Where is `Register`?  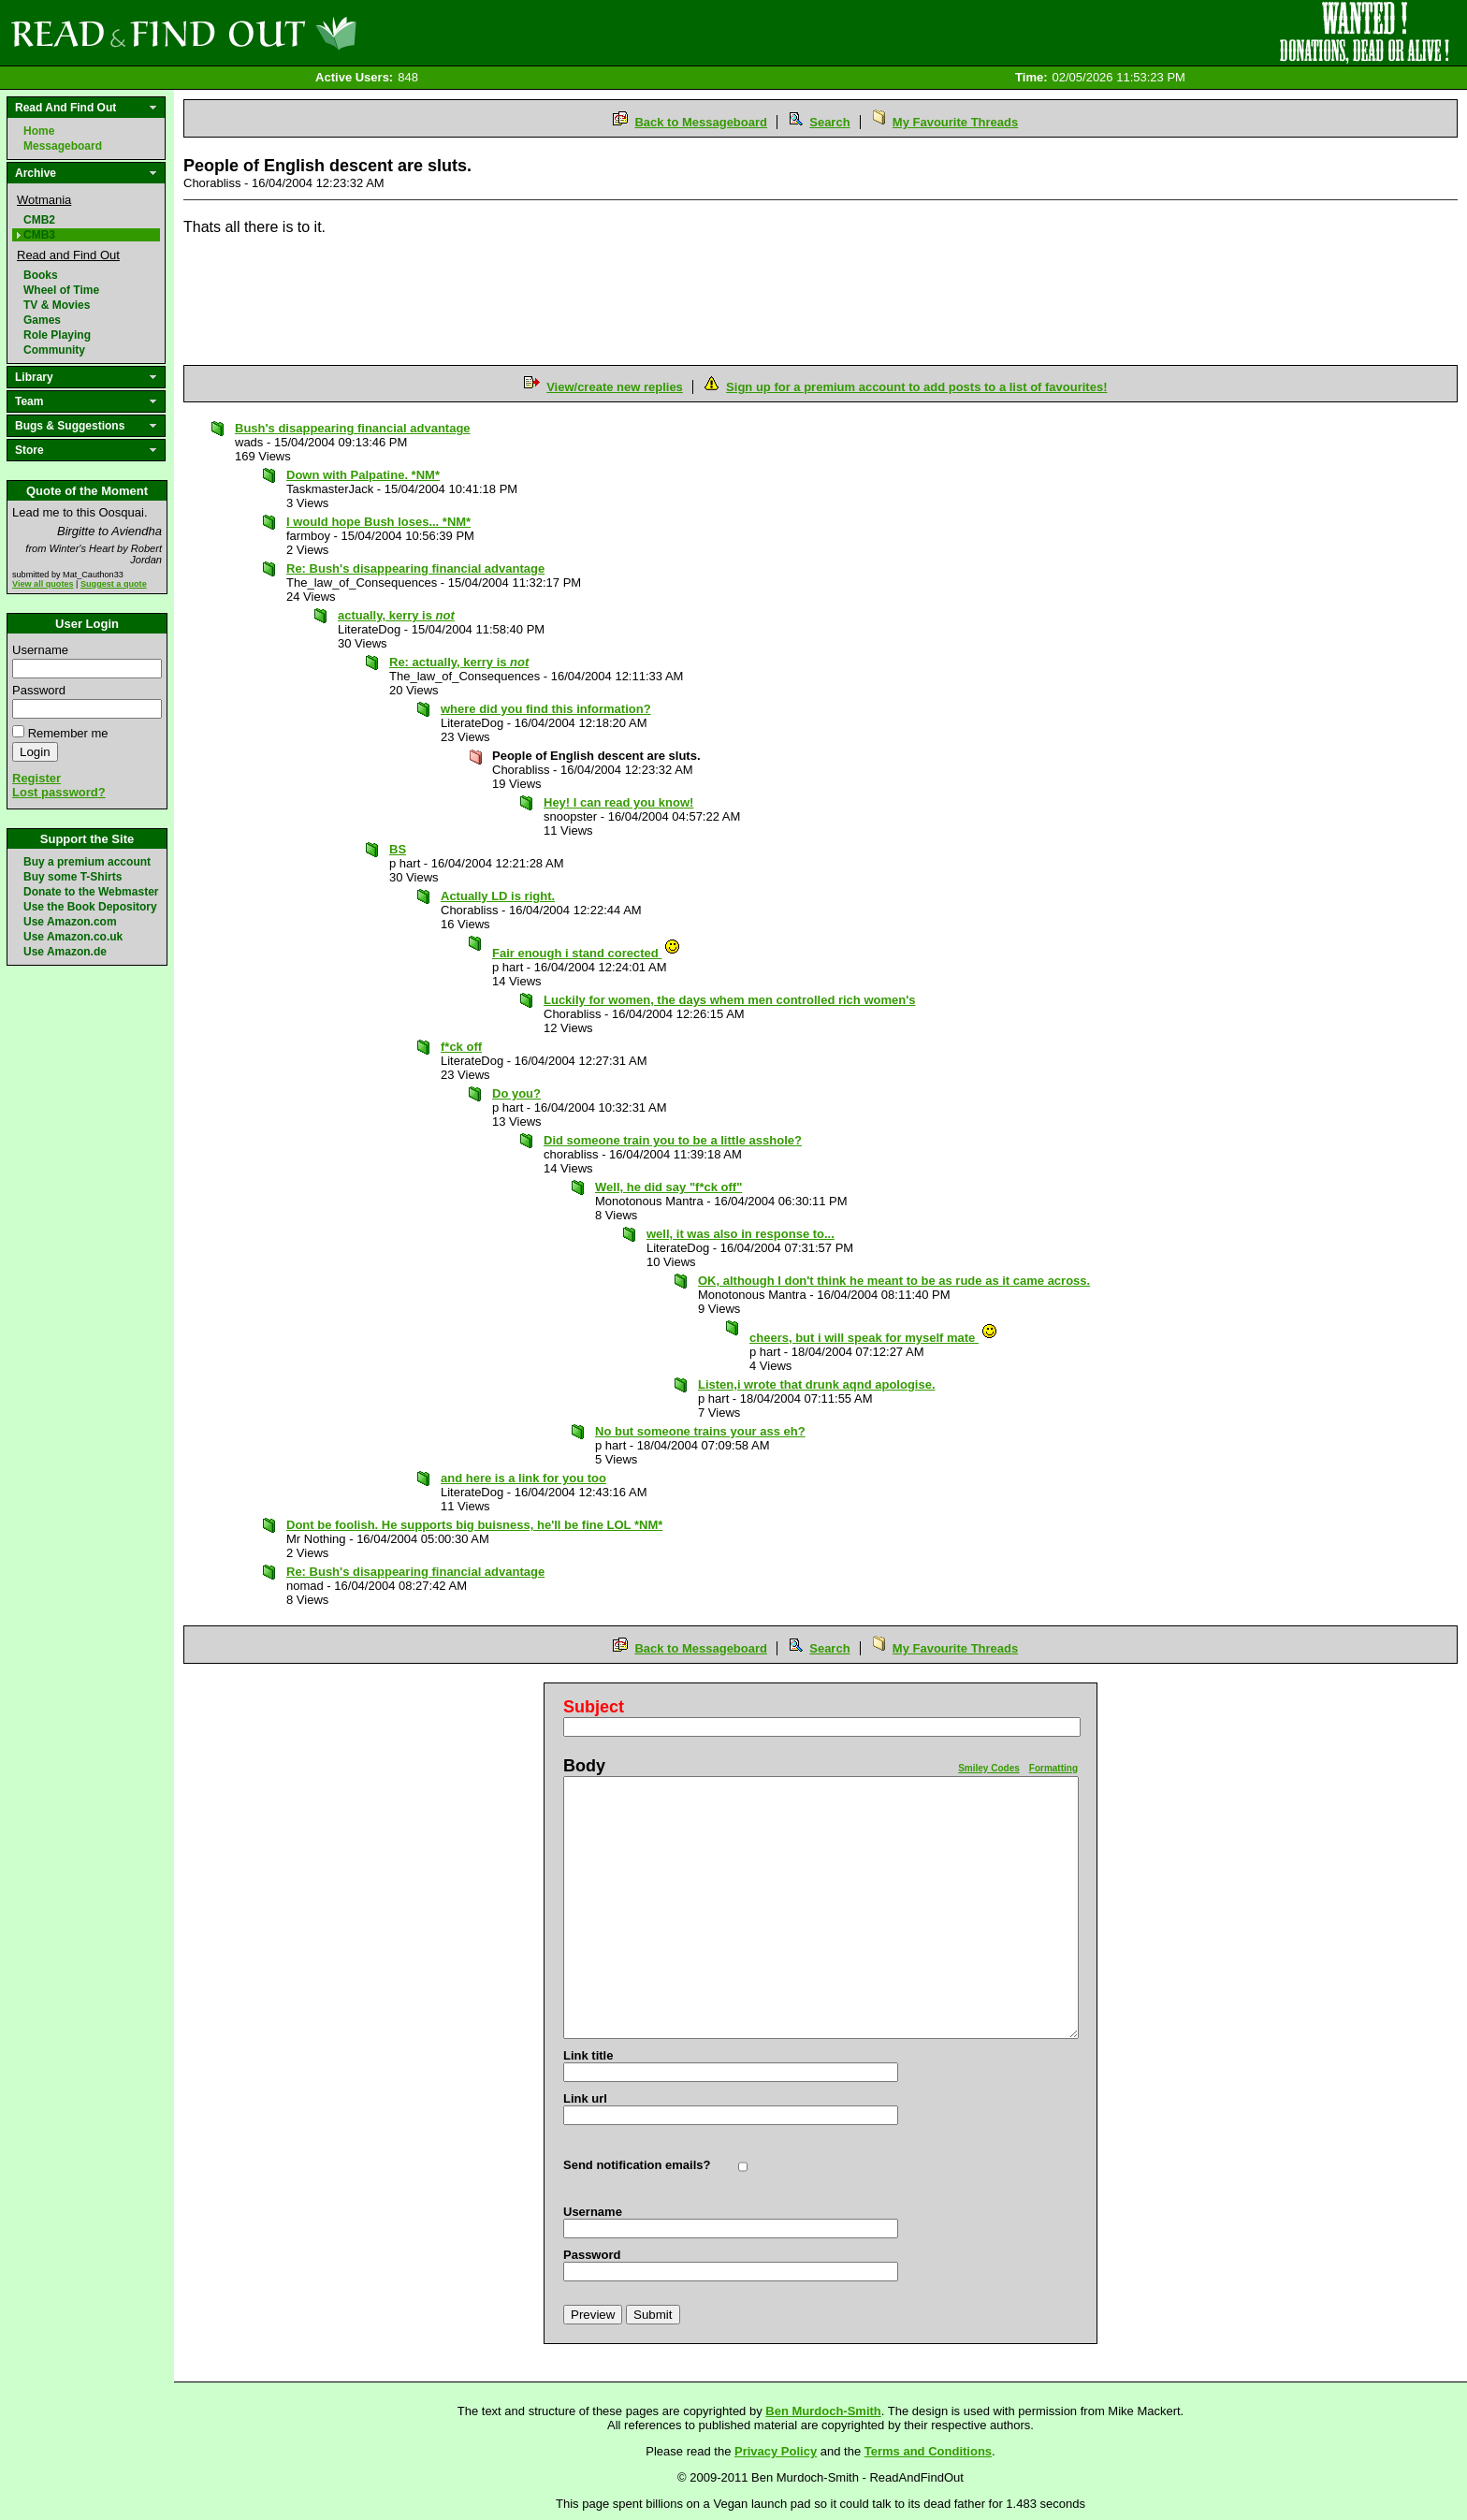
Register is located at coordinates (36, 778).